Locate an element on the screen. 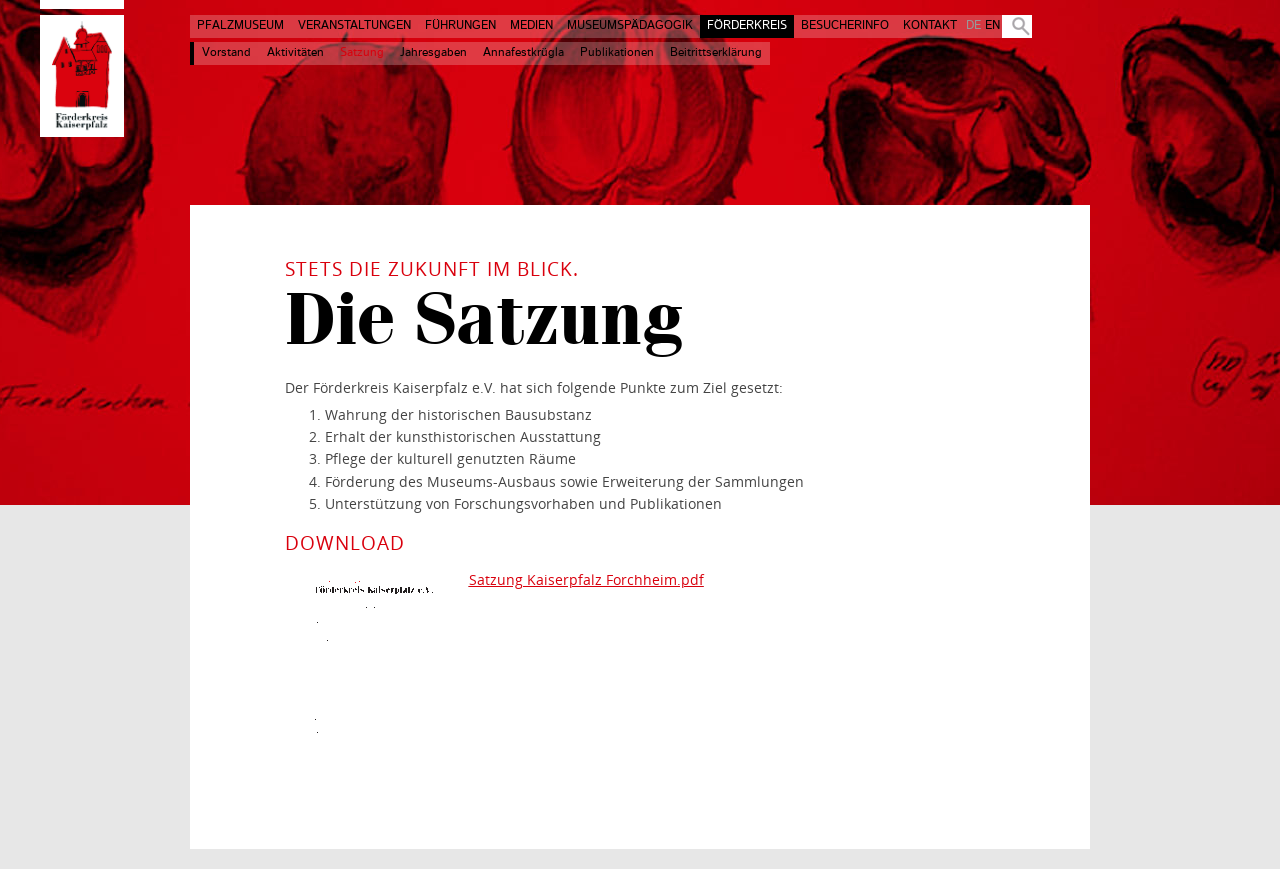  Beitrittserklärung is located at coordinates (716, 53).